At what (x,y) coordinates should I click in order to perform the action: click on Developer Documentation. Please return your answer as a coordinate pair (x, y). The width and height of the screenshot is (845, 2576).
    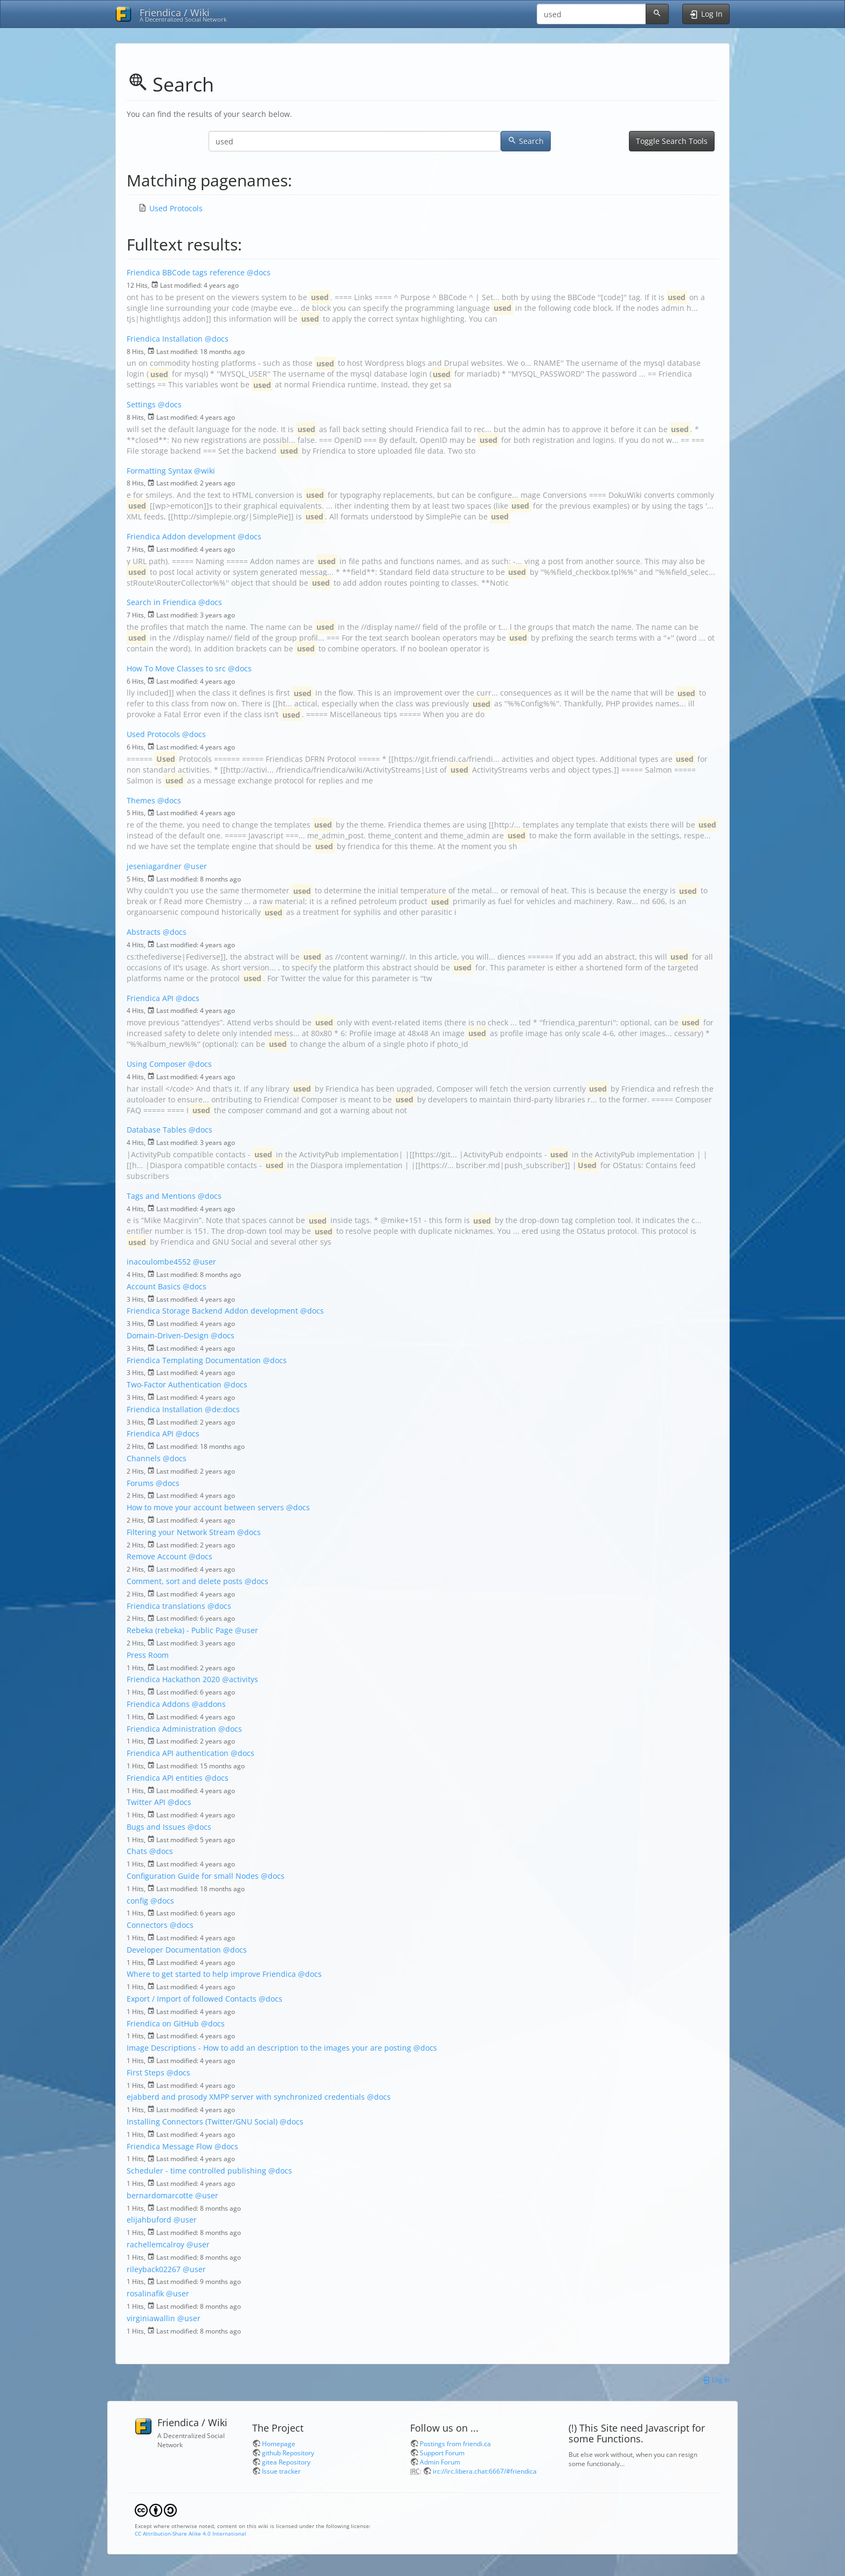
    Looking at the image, I should click on (174, 1950).